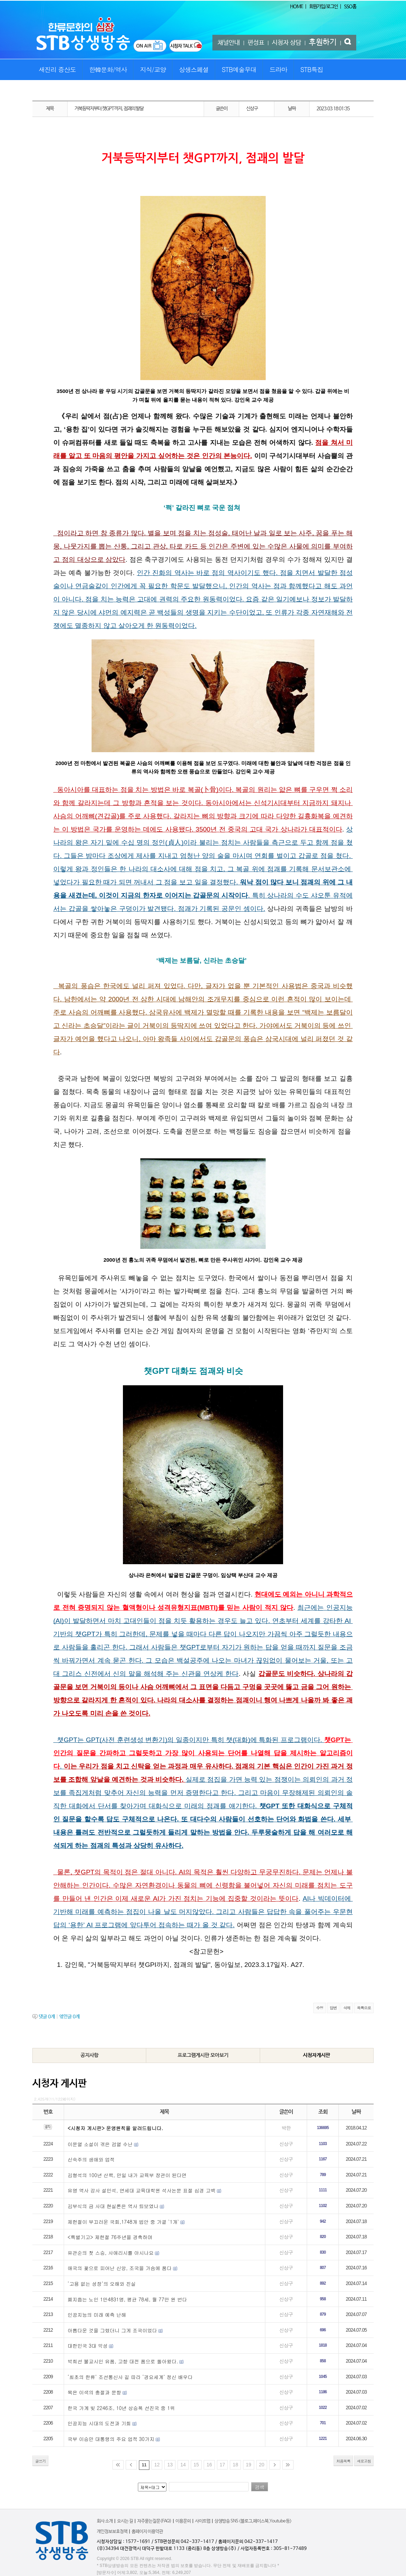 The height and width of the screenshot is (2576, 406). I want to click on 새진리 증산도, so click(57, 69).